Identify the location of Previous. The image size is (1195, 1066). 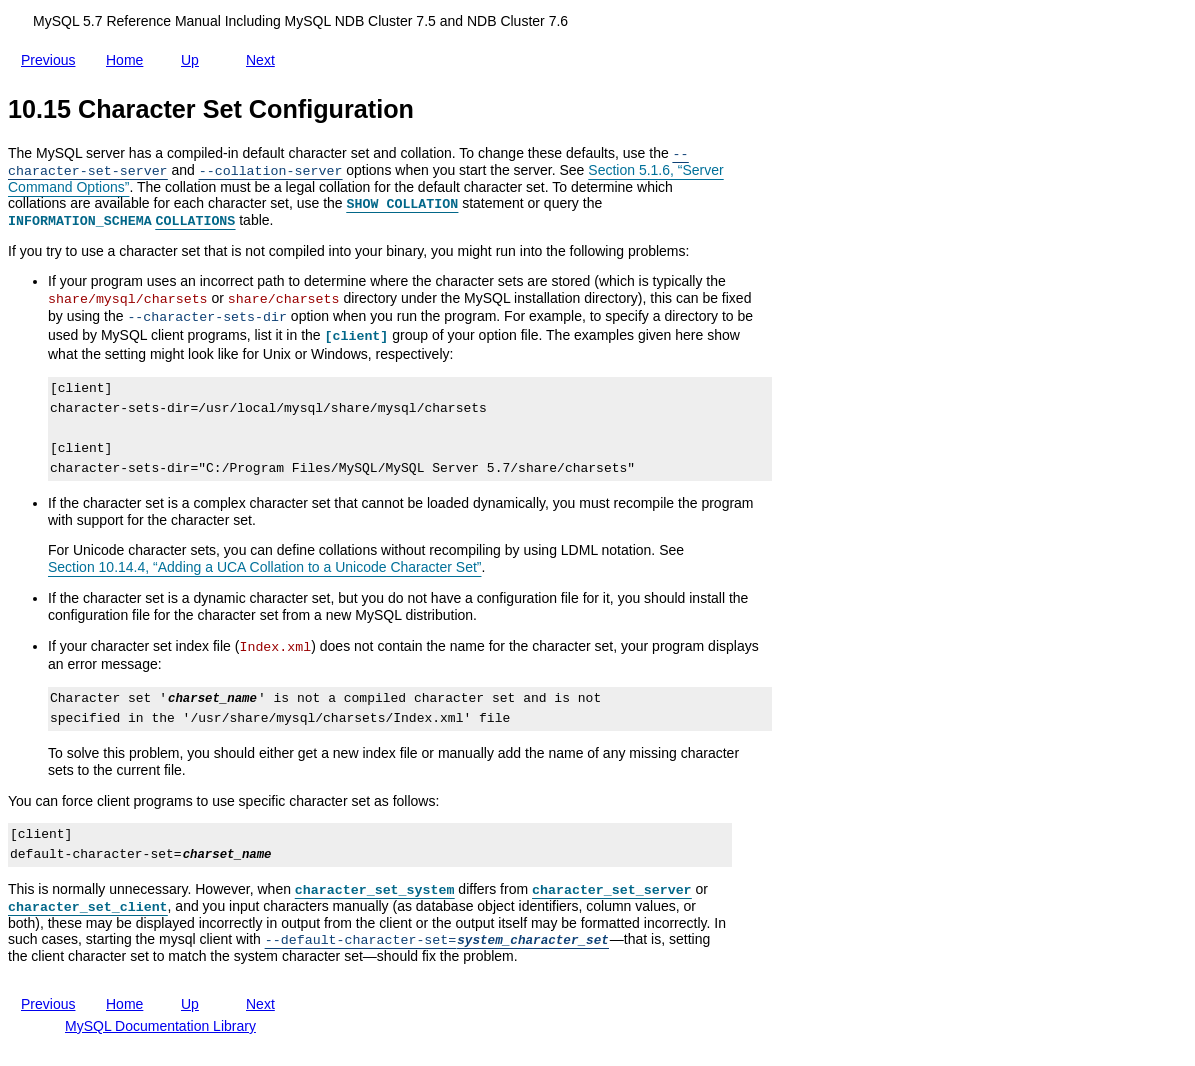
(52, 58).